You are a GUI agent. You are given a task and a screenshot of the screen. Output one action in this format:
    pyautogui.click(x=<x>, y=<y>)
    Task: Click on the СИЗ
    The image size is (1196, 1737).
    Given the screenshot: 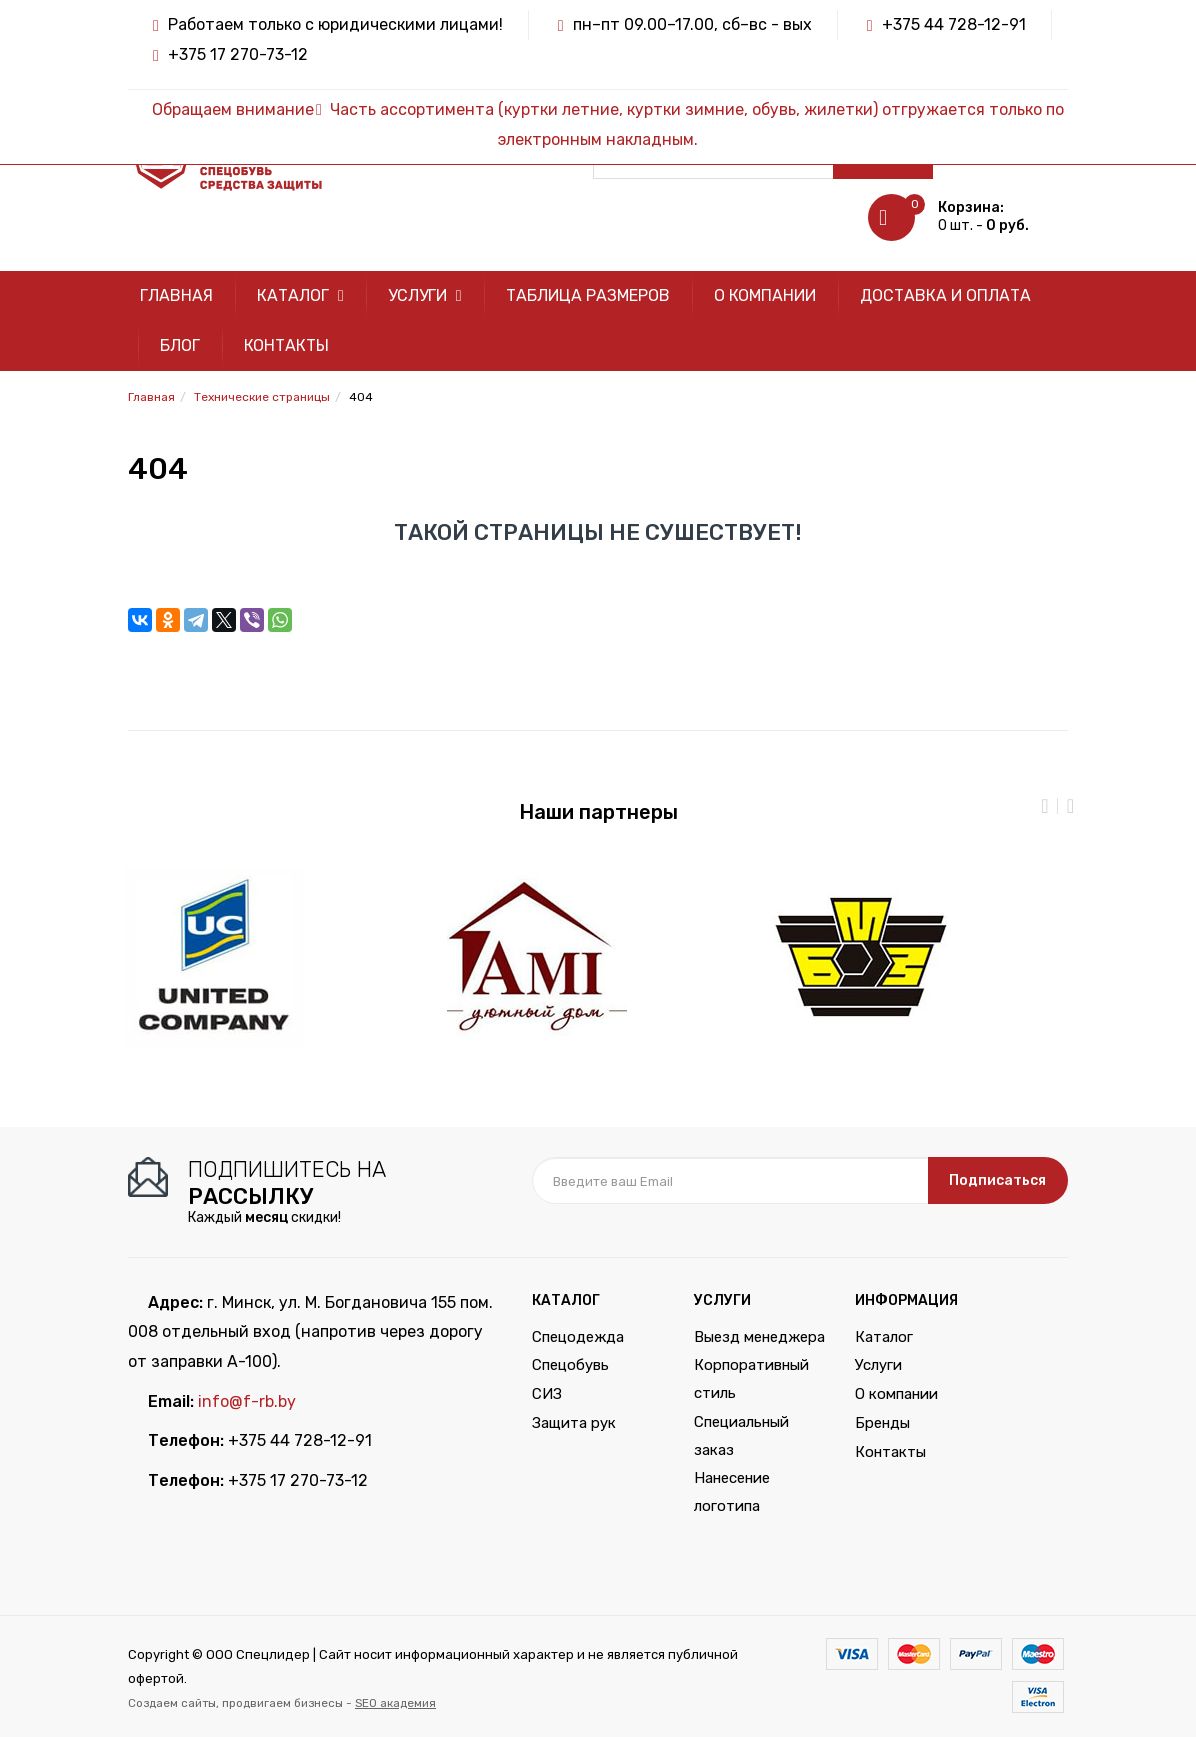 What is the action you would take?
    pyautogui.click(x=547, y=1394)
    